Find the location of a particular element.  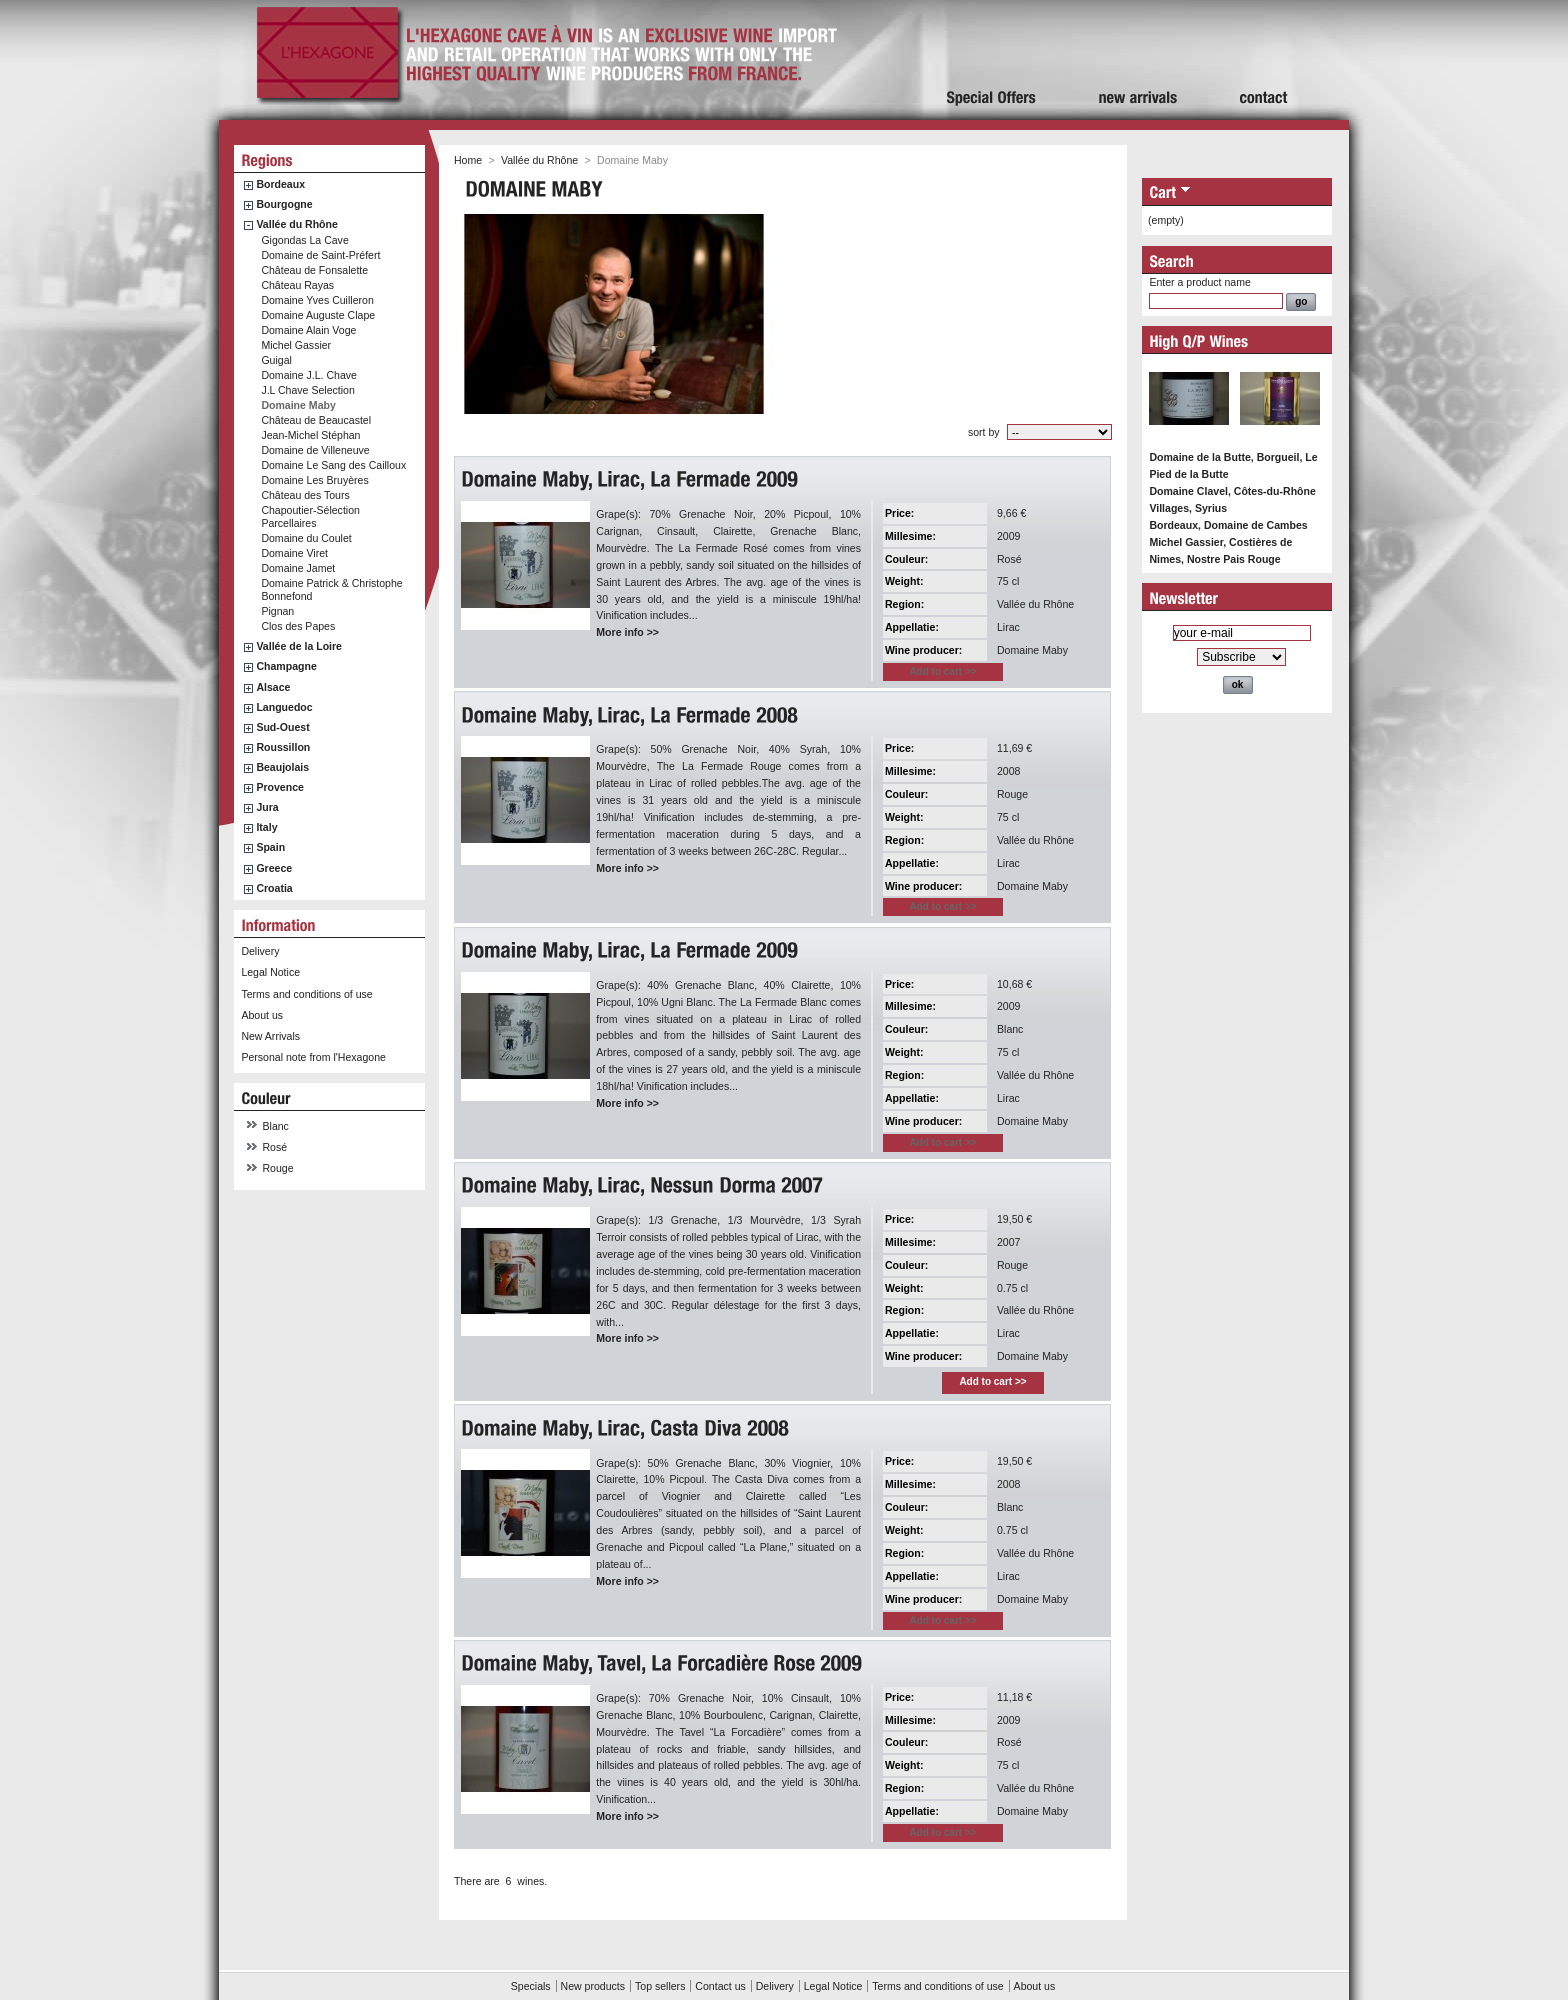

Beaujolais is located at coordinates (282, 767).